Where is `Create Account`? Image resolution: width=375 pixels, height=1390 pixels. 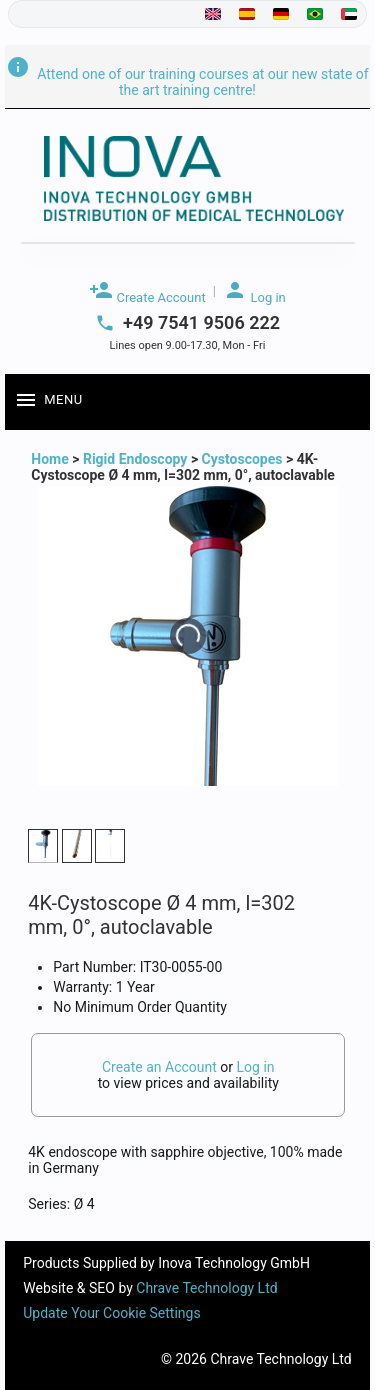
Create Account is located at coordinates (147, 291).